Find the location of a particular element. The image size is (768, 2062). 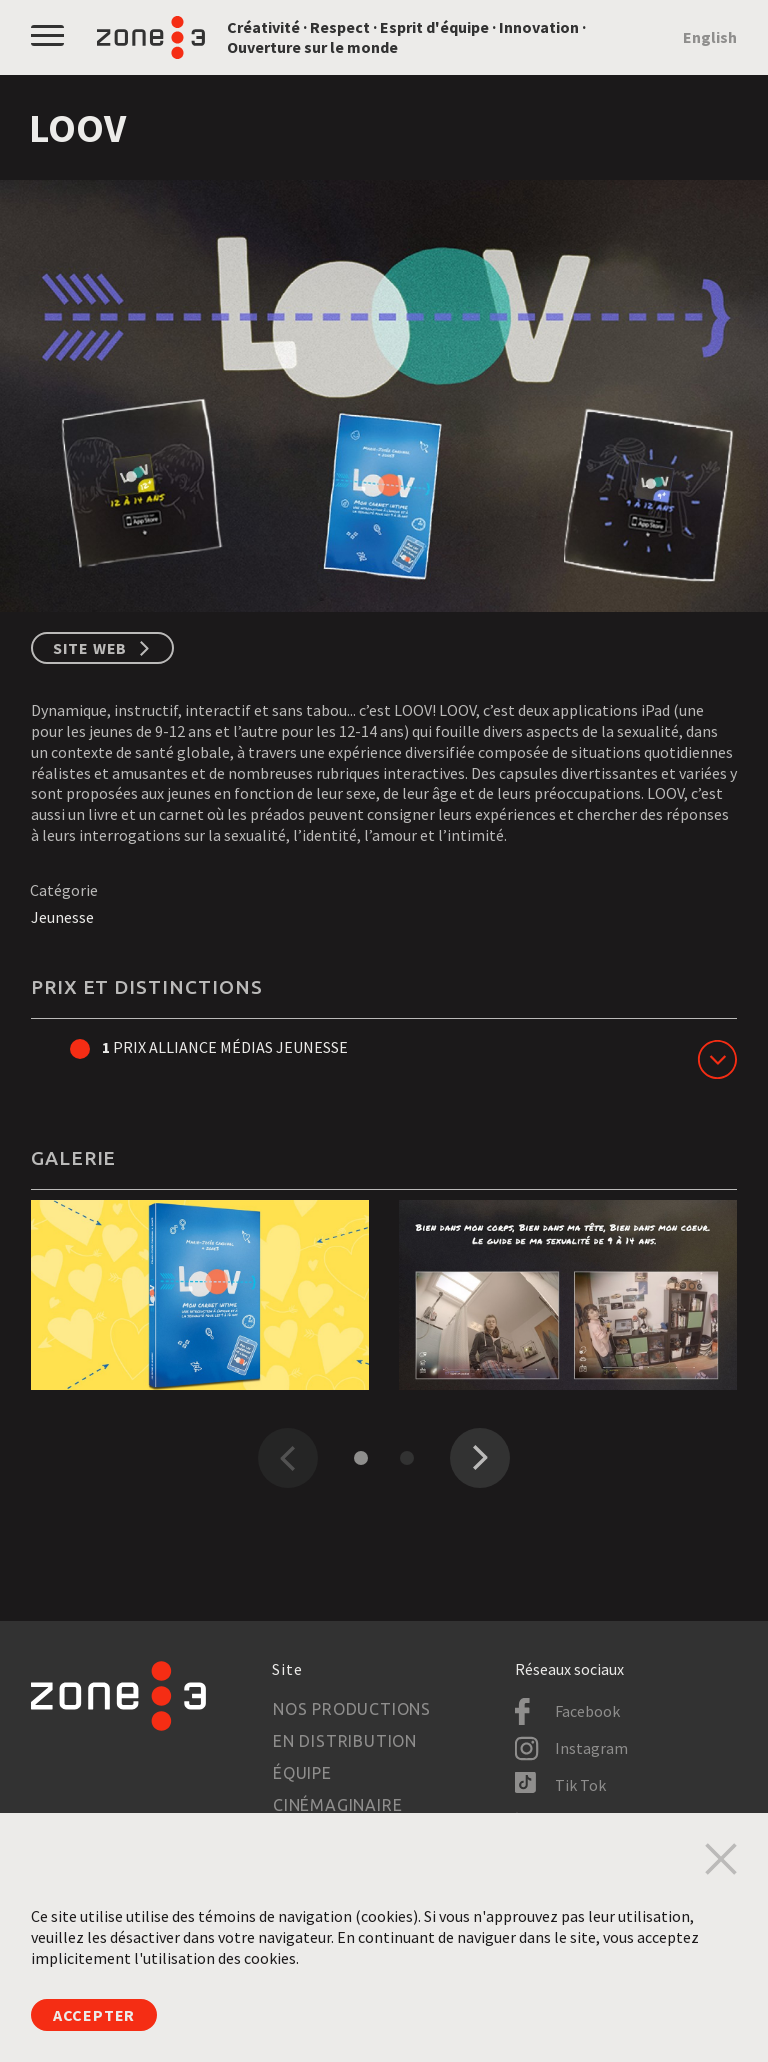

Tik Tok is located at coordinates (580, 1785).